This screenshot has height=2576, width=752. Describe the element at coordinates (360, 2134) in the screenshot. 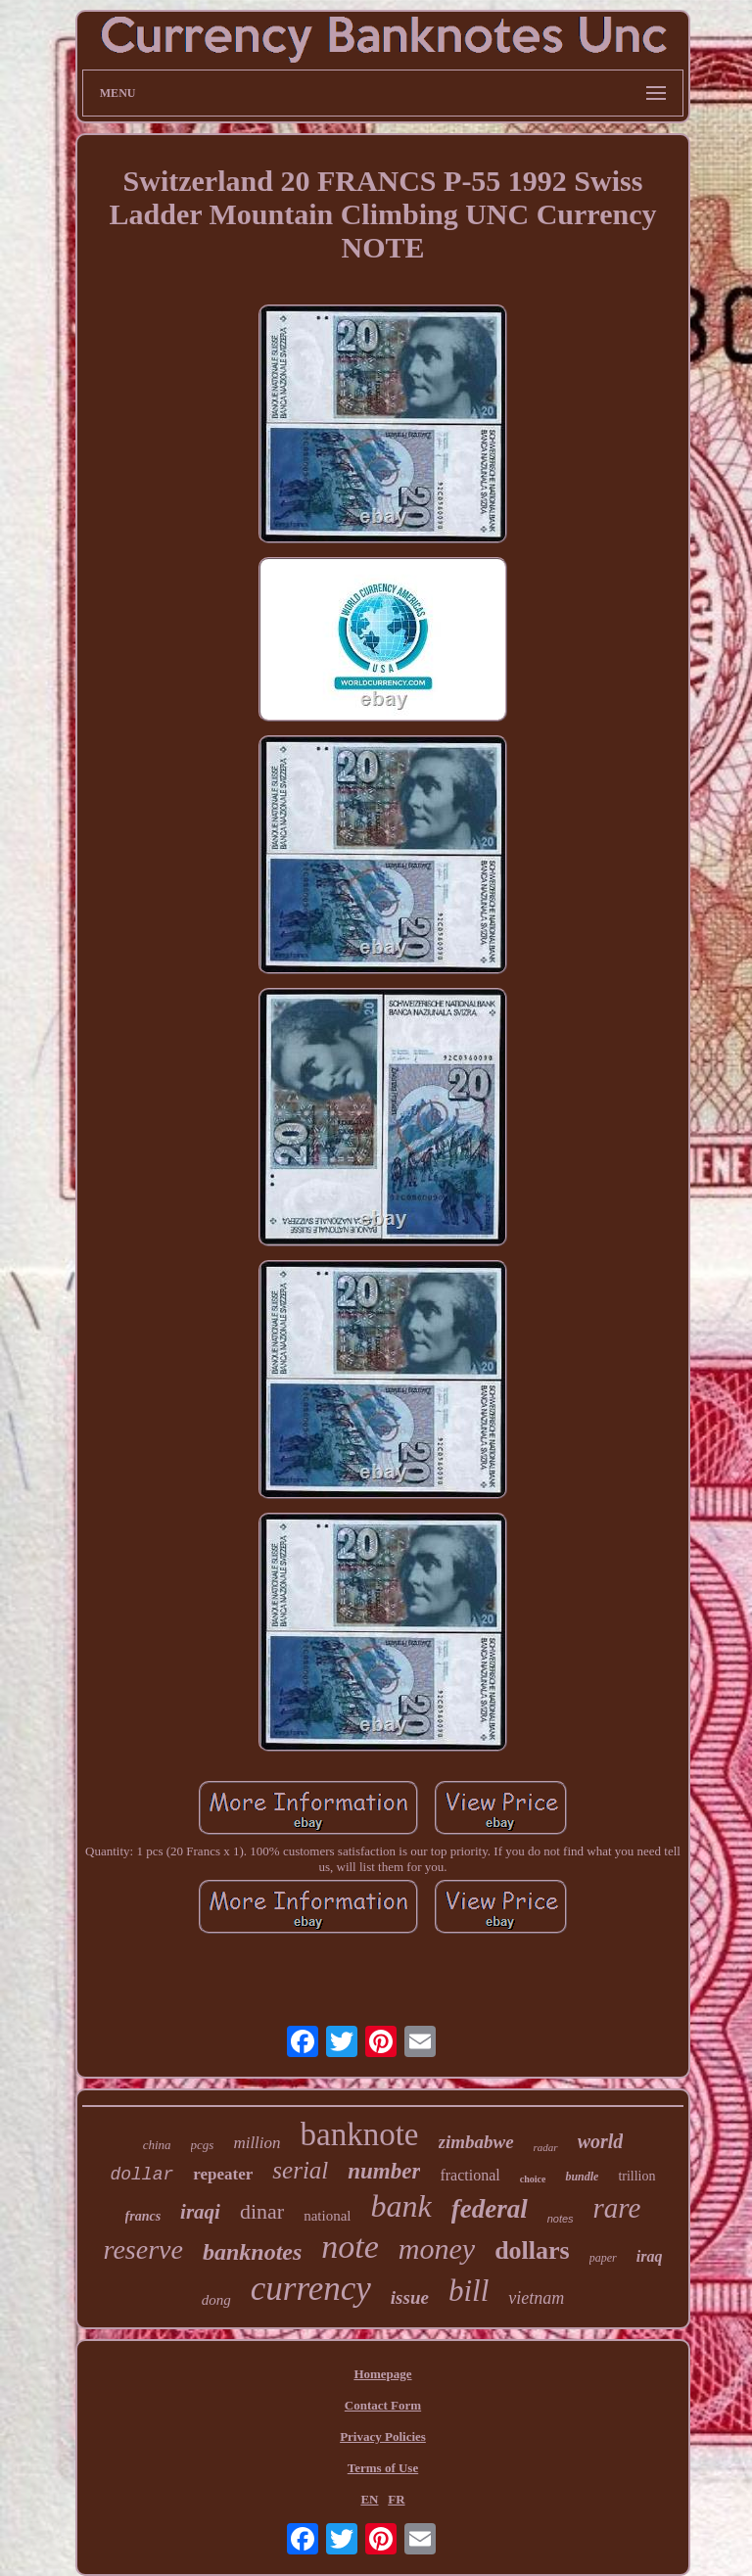

I see `banknote` at that location.